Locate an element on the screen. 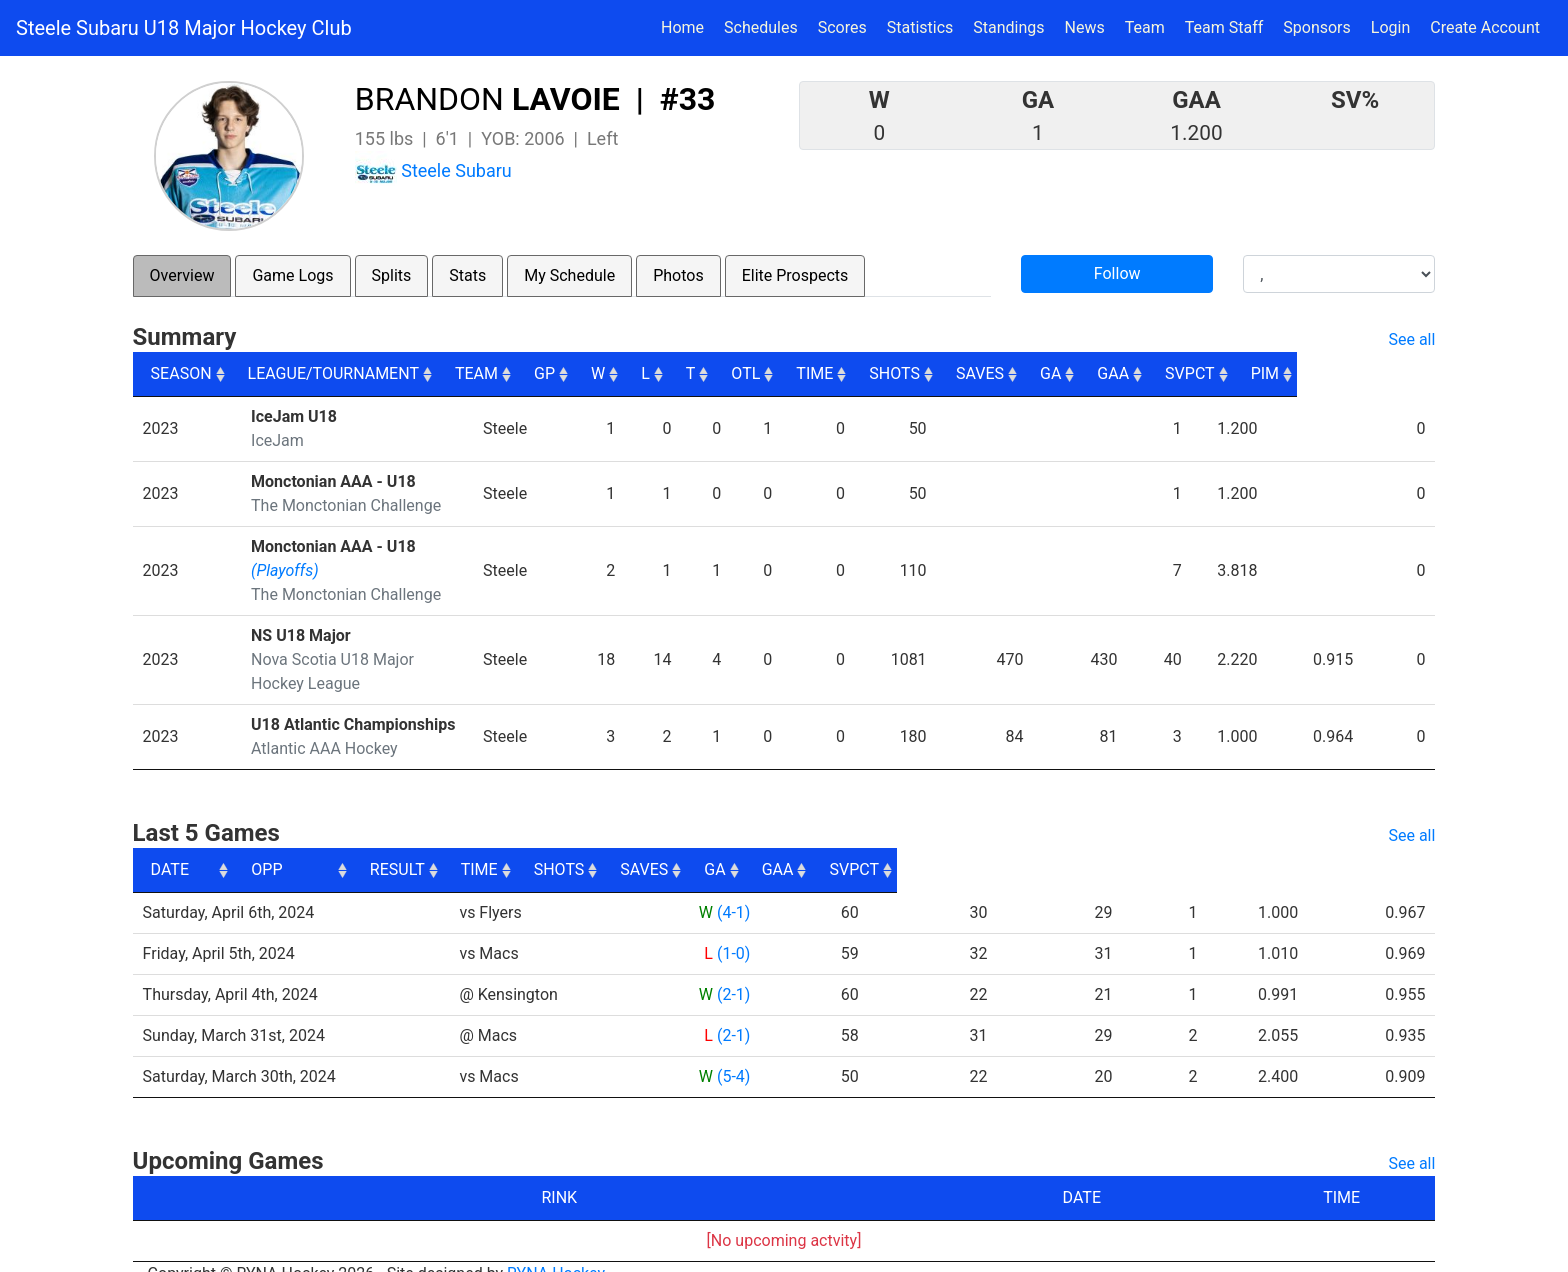 The image size is (1568, 1272). Sponsors is located at coordinates (1317, 27).